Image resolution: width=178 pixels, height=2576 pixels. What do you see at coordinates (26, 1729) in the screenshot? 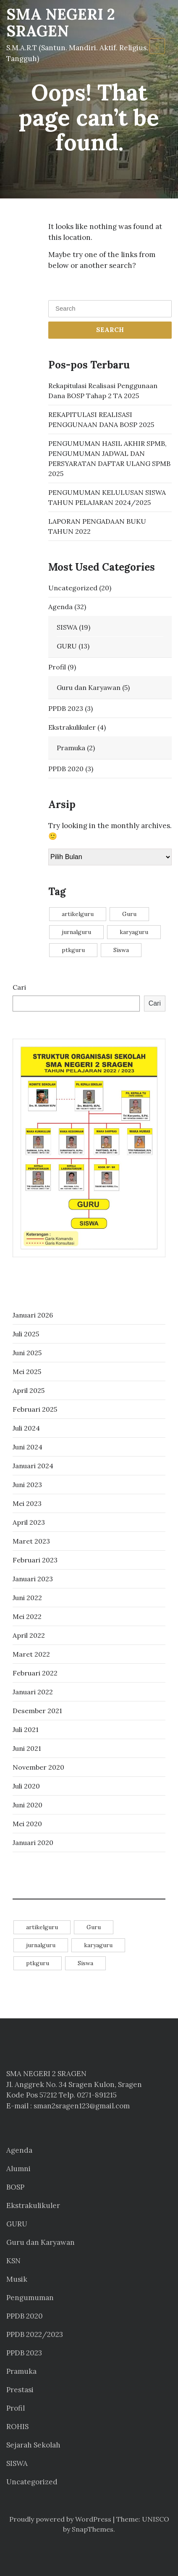
I see `Juli 2021` at bounding box center [26, 1729].